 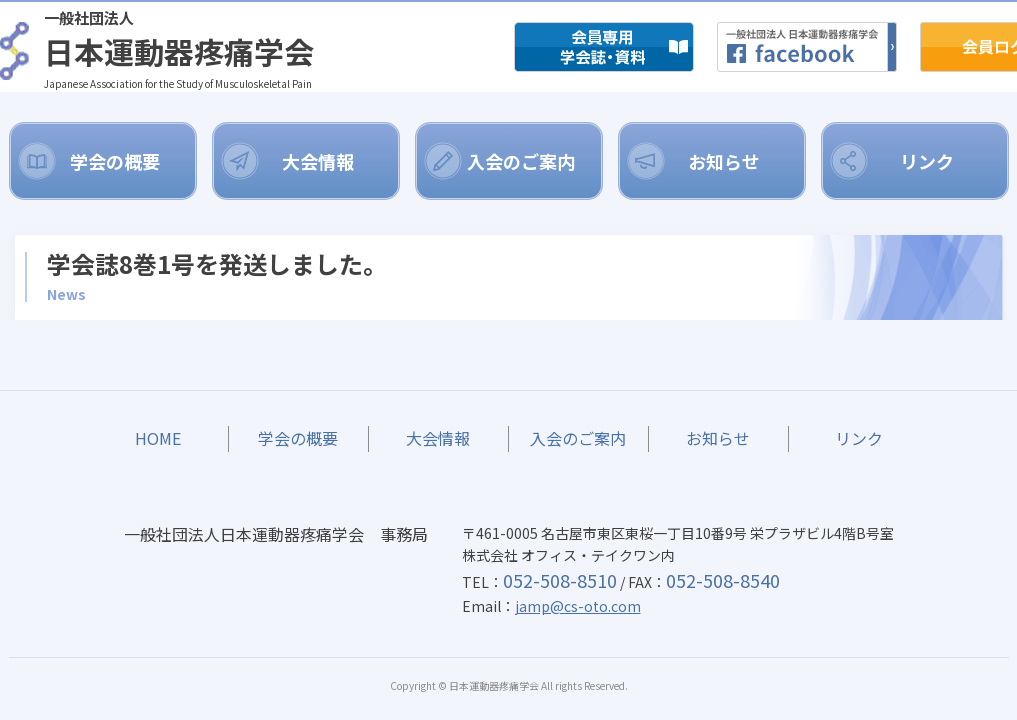 What do you see at coordinates (158, 438) in the screenshot?
I see `HOME` at bounding box center [158, 438].